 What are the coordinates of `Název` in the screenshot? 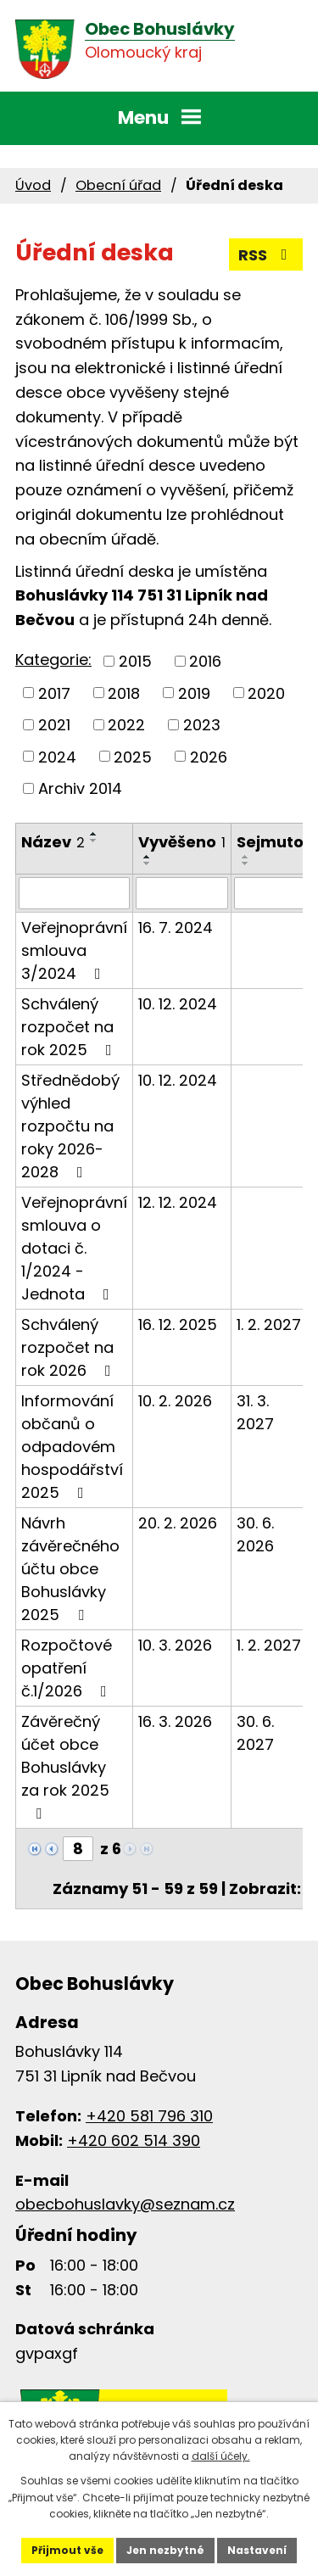 It's located at (53, 841).